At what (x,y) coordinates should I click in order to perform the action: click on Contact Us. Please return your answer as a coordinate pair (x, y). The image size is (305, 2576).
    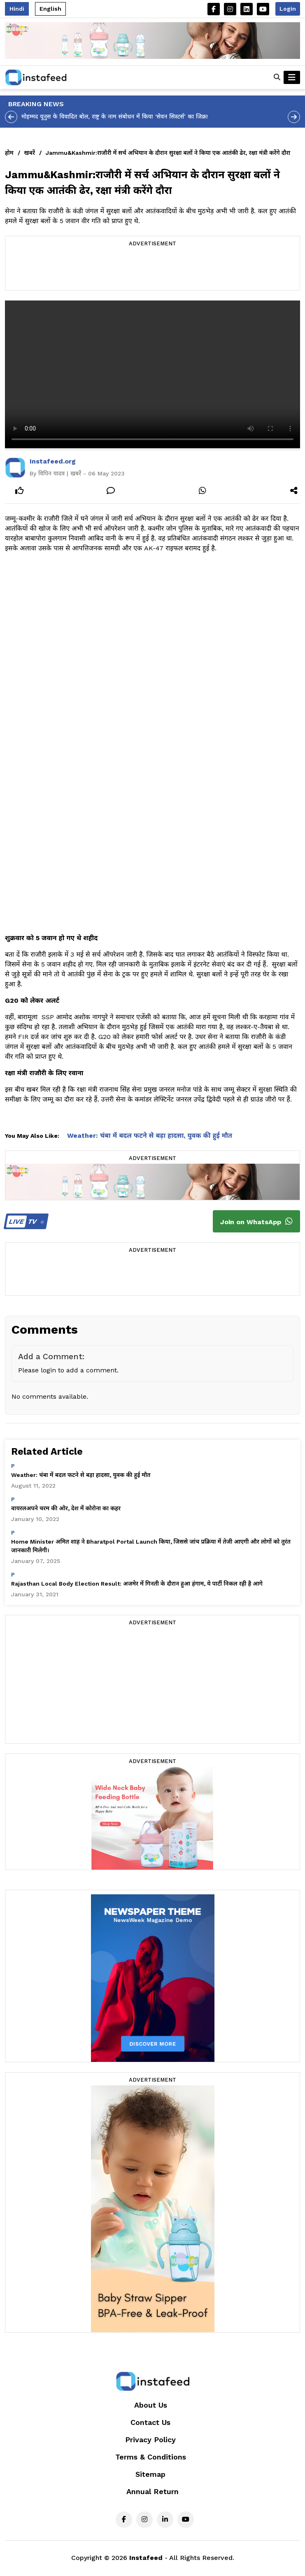
    Looking at the image, I should click on (150, 2422).